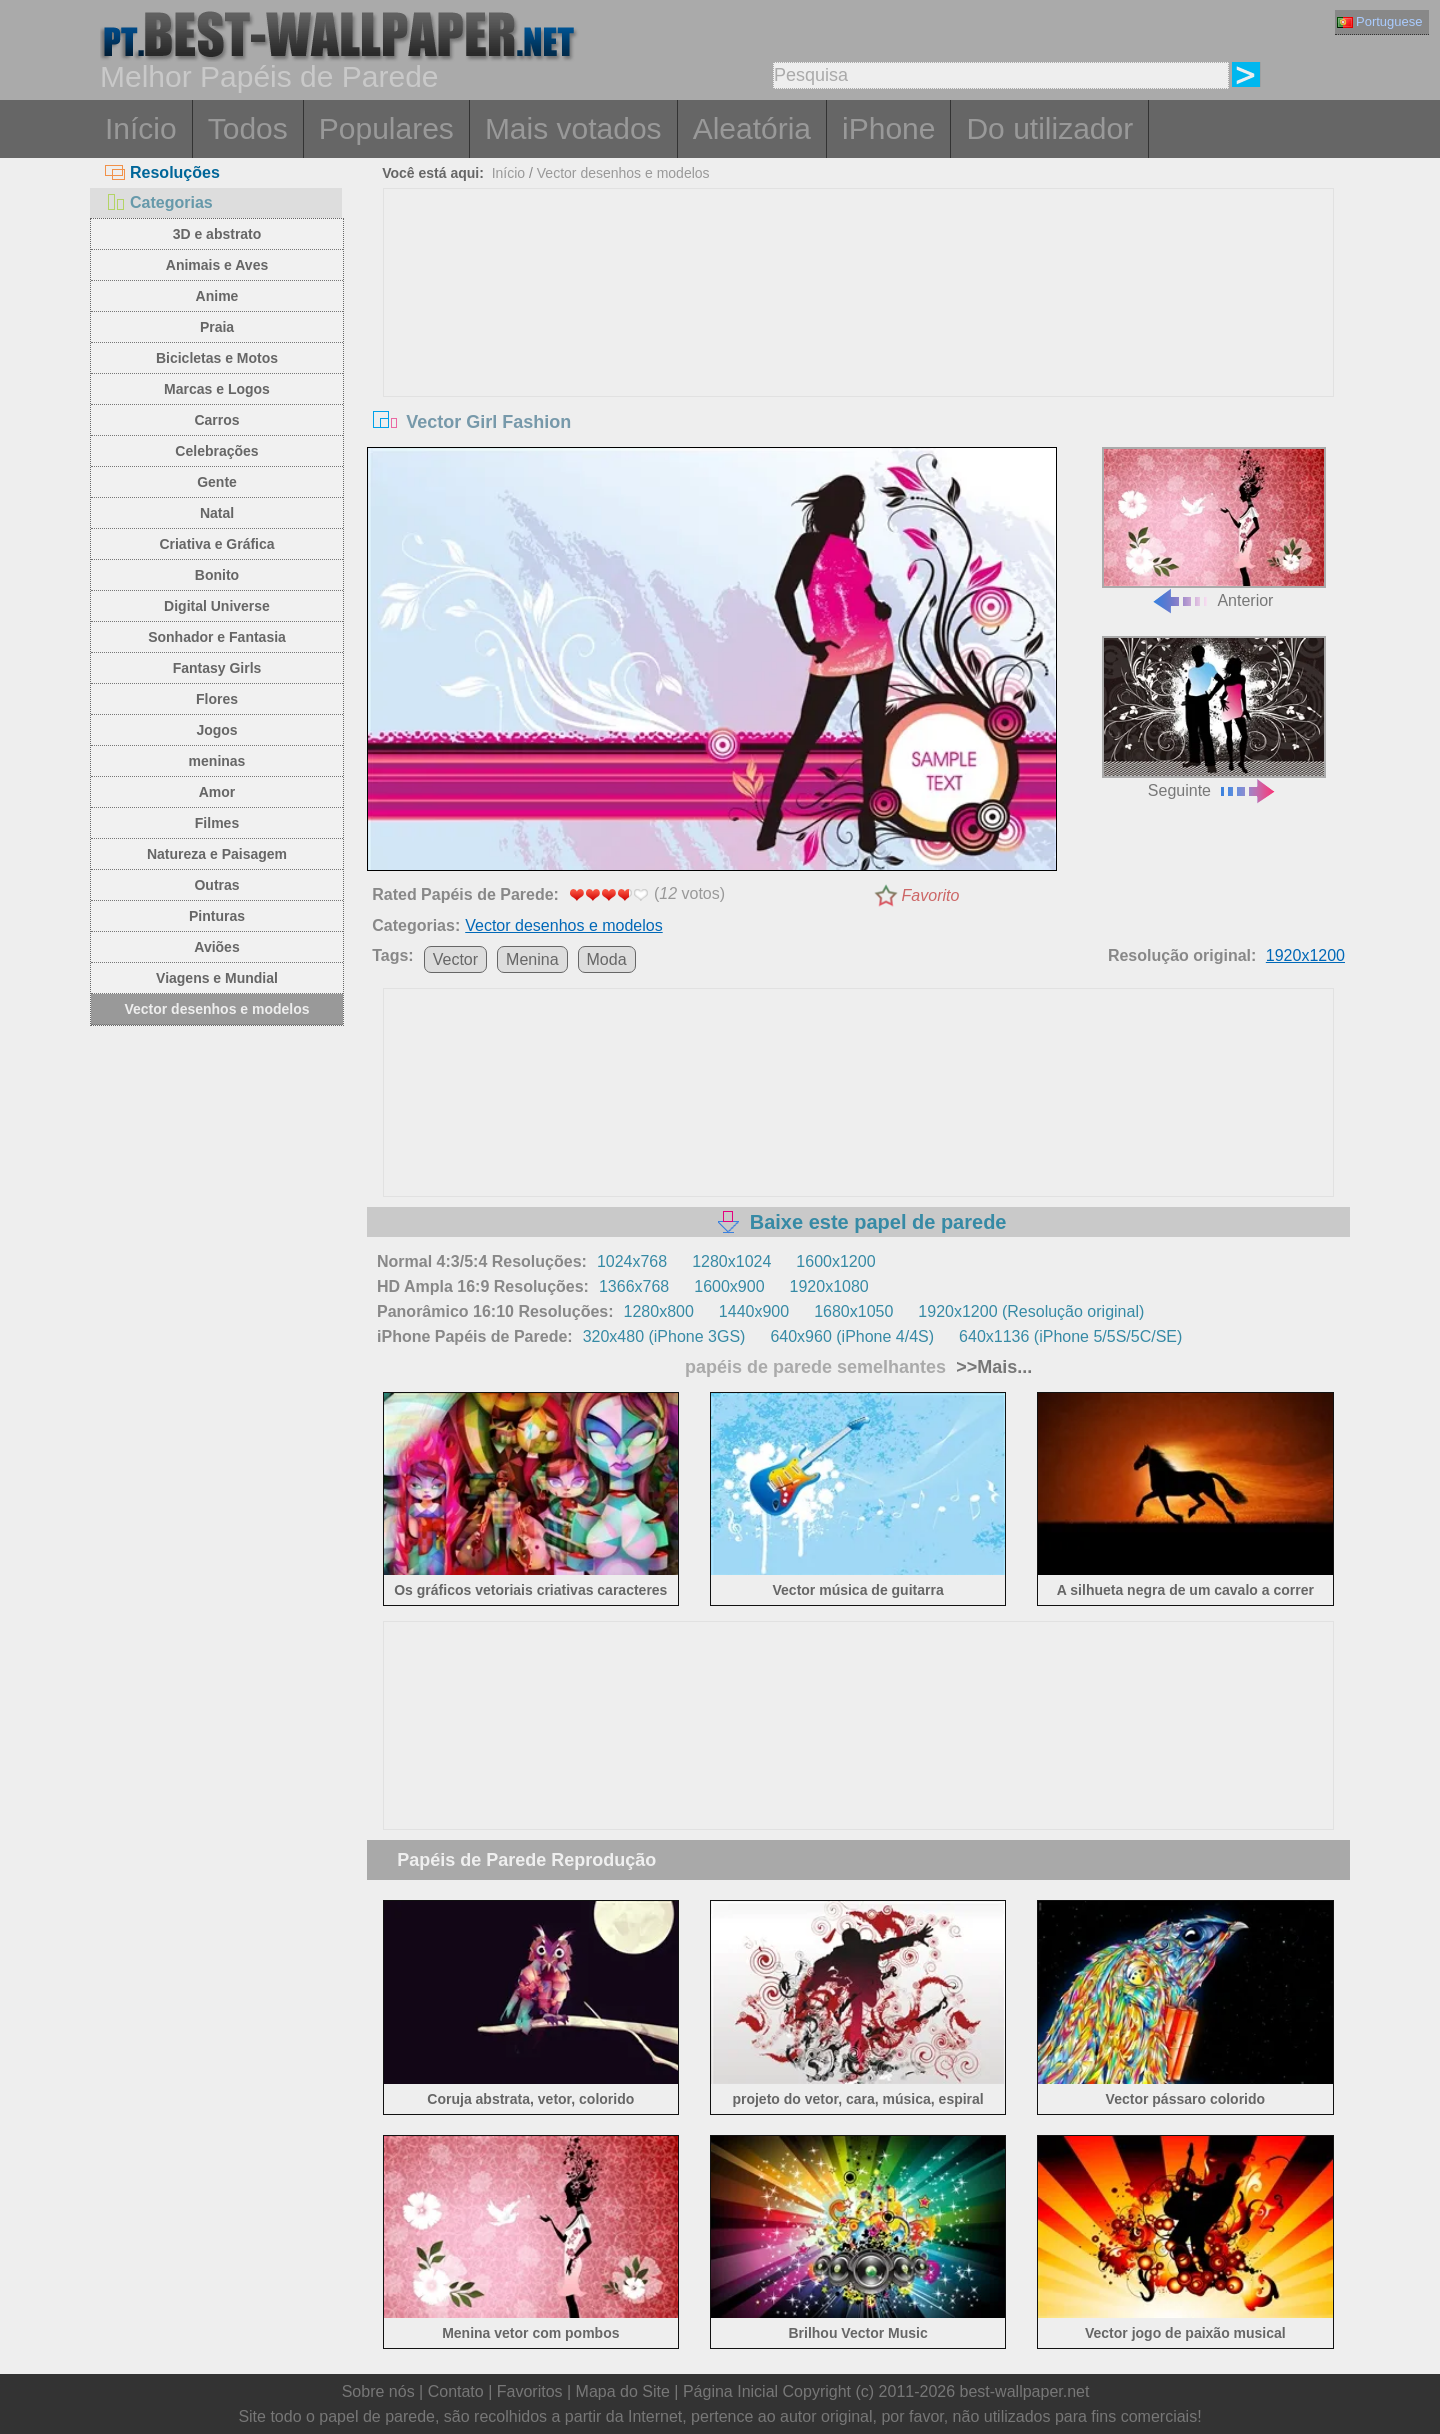 This screenshot has height=2434, width=1440. I want to click on Aviões, so click(216, 947).